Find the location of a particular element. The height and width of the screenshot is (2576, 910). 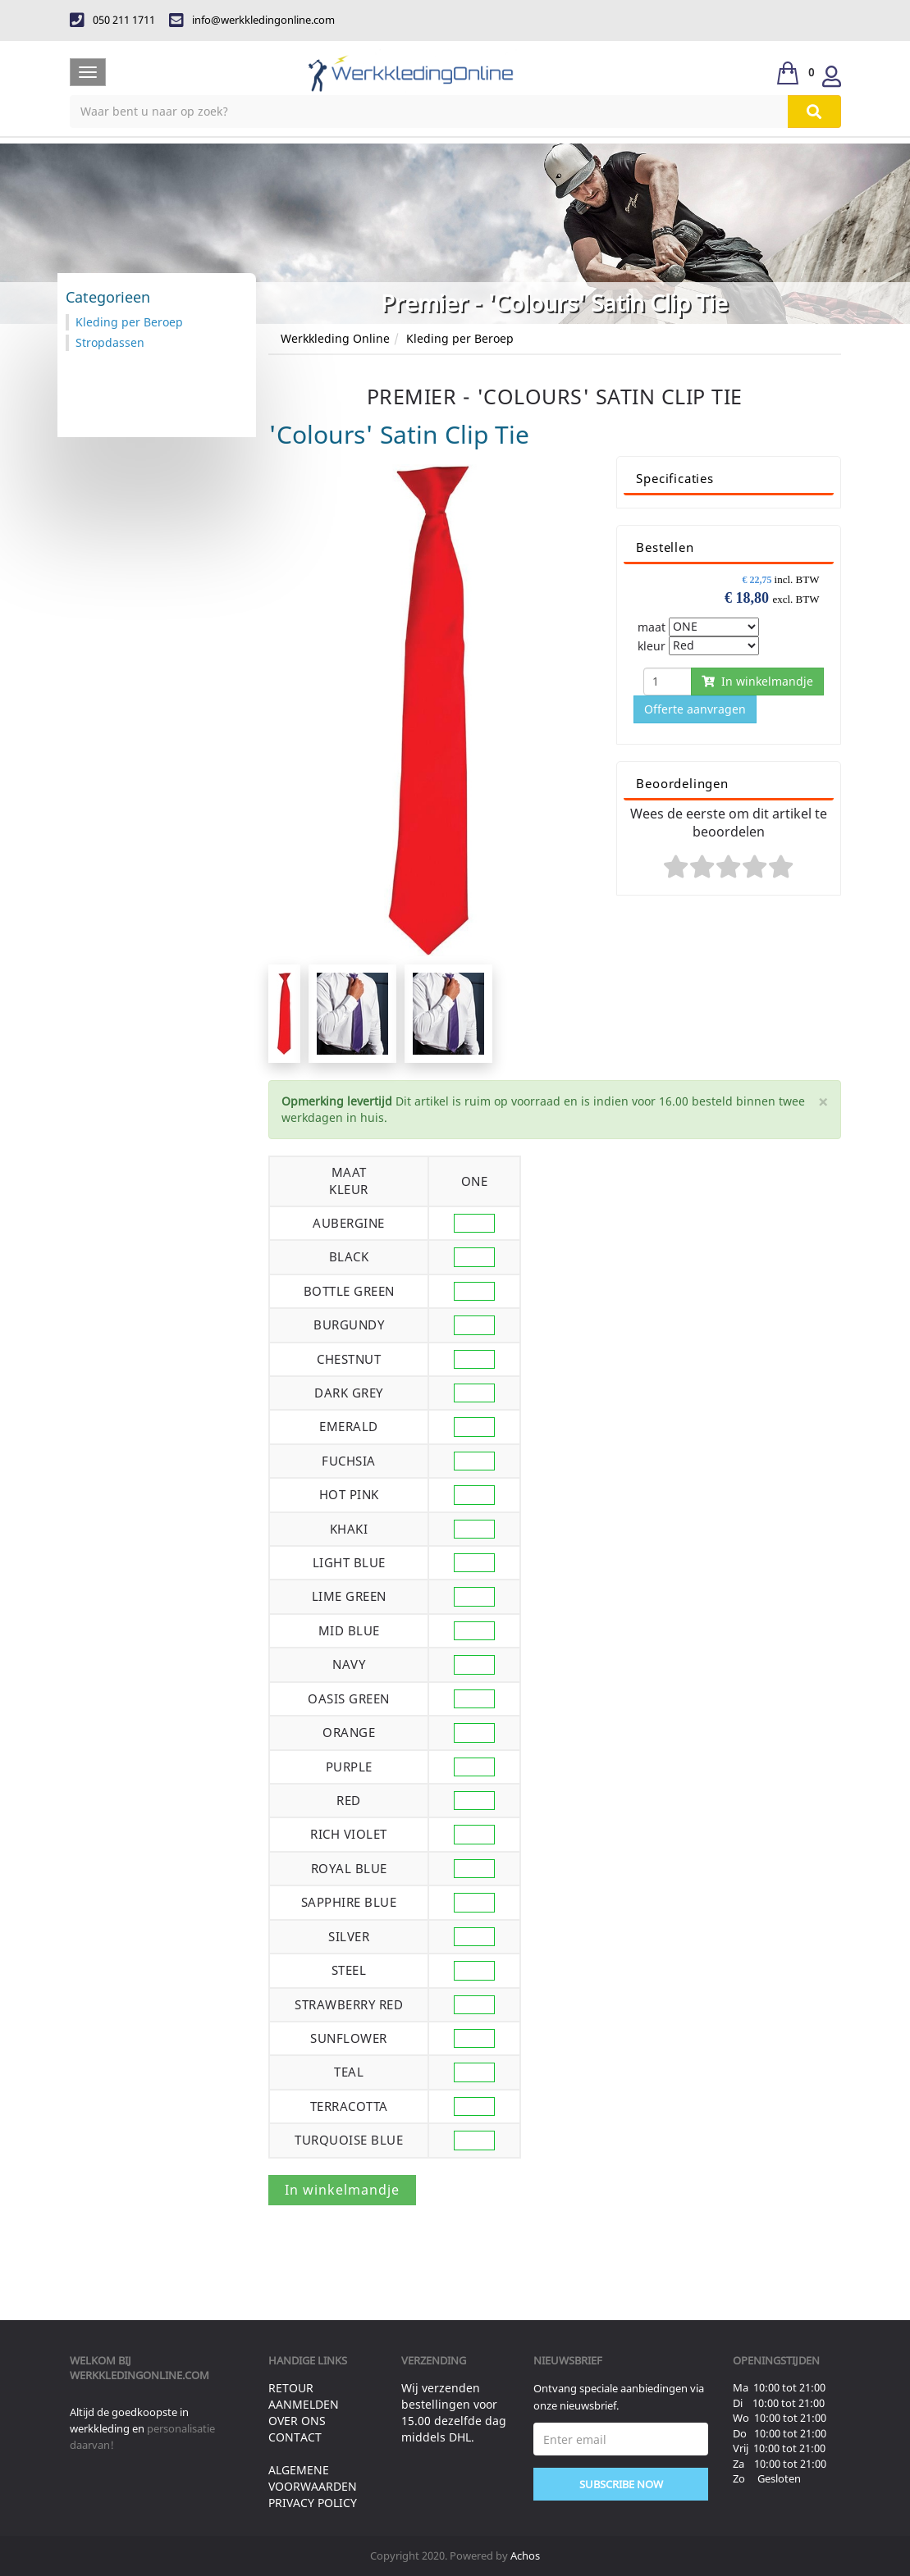

Contact is located at coordinates (295, 2437).